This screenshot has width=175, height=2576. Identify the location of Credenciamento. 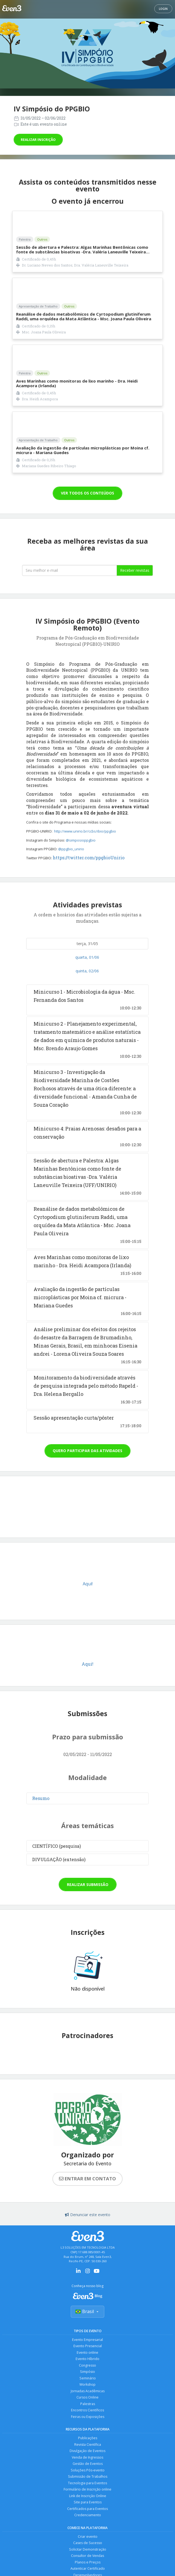
(87, 2518).